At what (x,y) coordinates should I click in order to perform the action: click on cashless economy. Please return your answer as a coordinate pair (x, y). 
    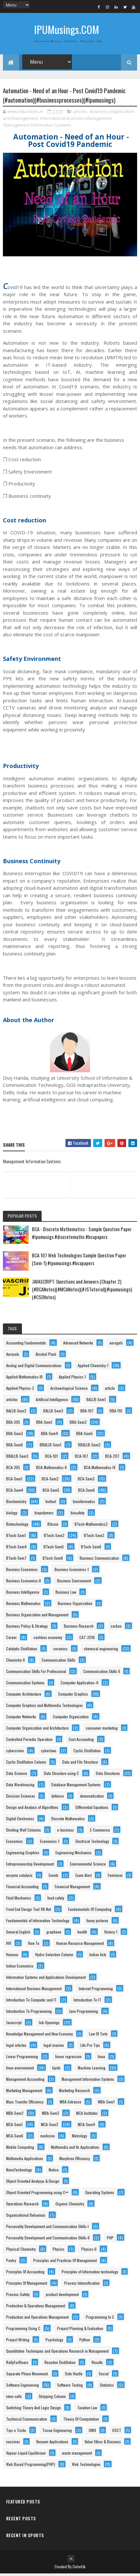
    Looking at the image, I should click on (48, 1639).